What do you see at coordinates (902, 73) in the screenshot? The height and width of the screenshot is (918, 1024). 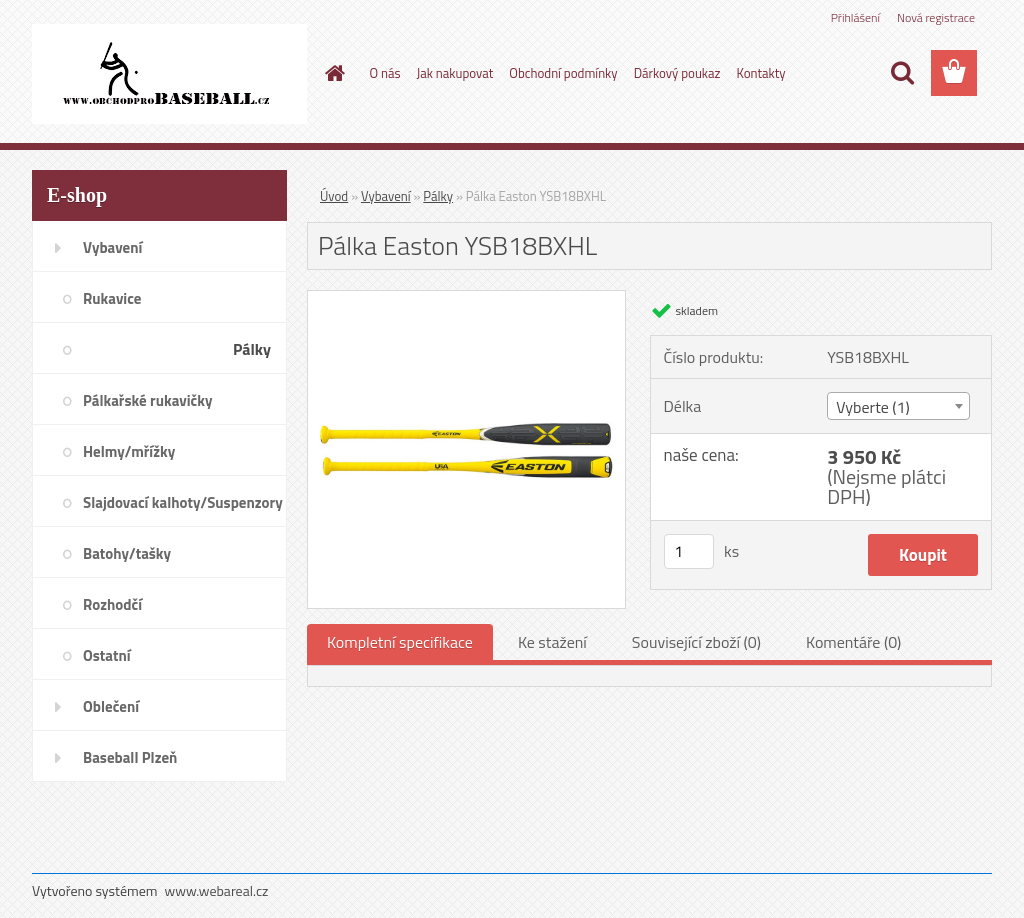 I see `[search]` at bounding box center [902, 73].